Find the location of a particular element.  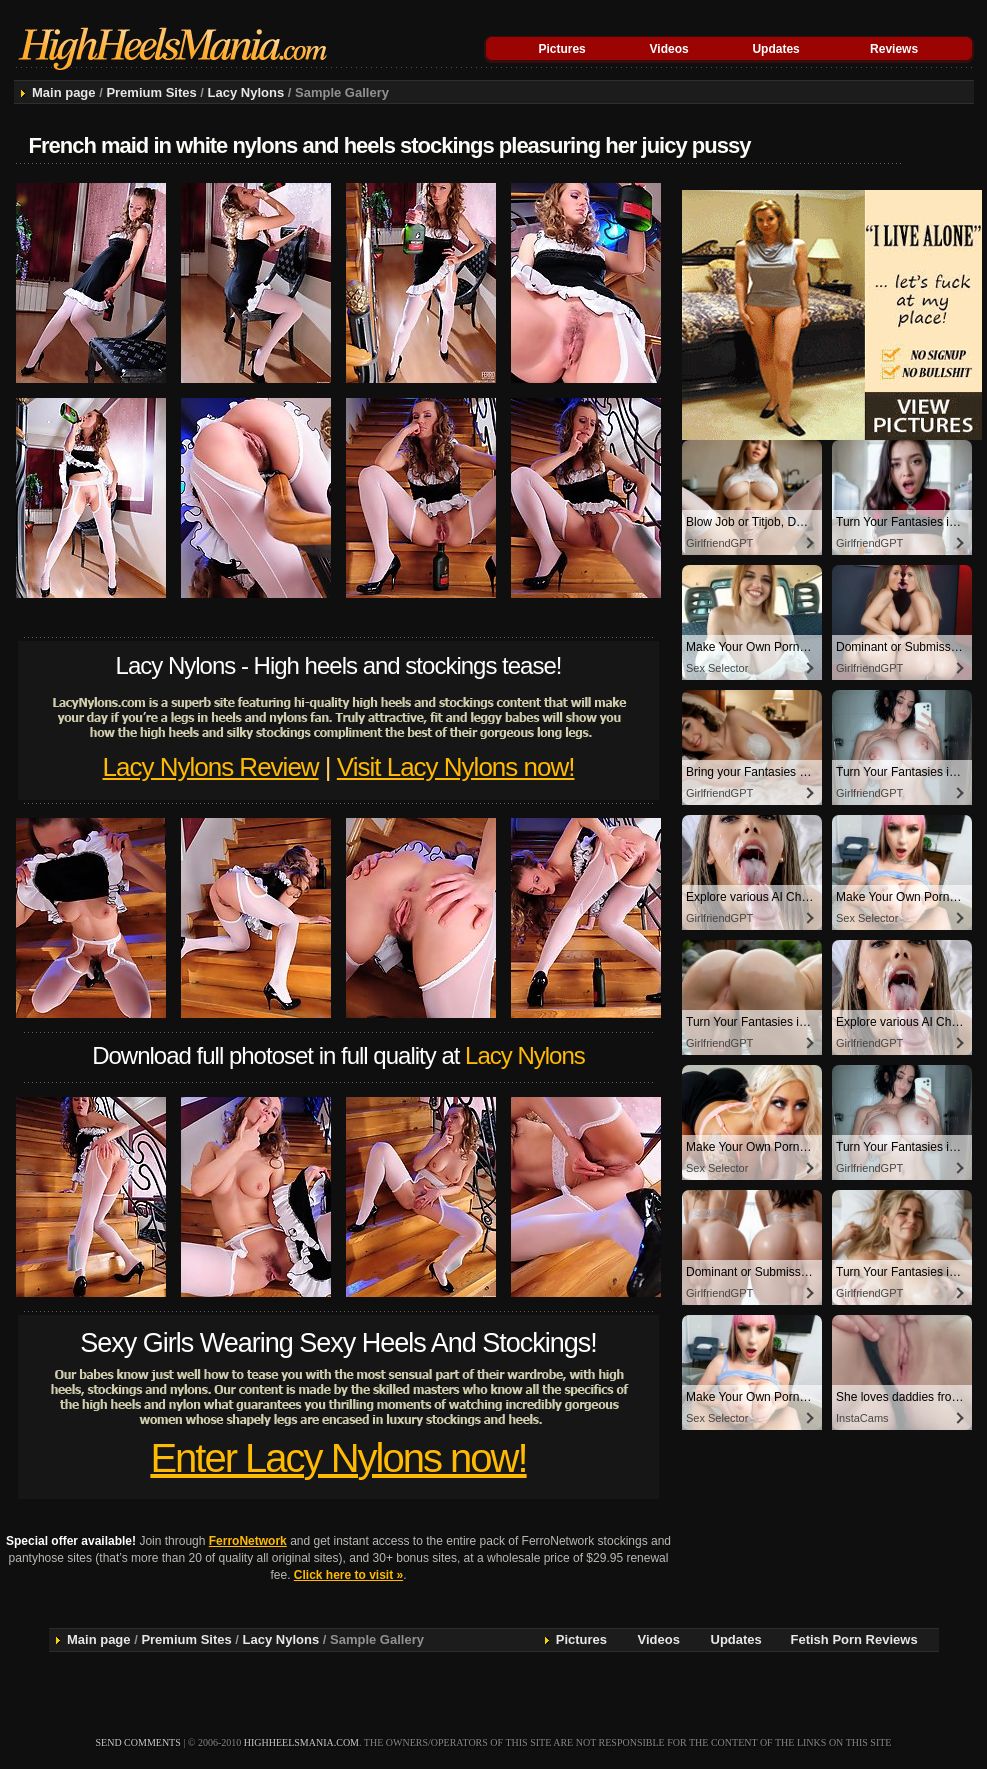

Updates is located at coordinates (775, 49).